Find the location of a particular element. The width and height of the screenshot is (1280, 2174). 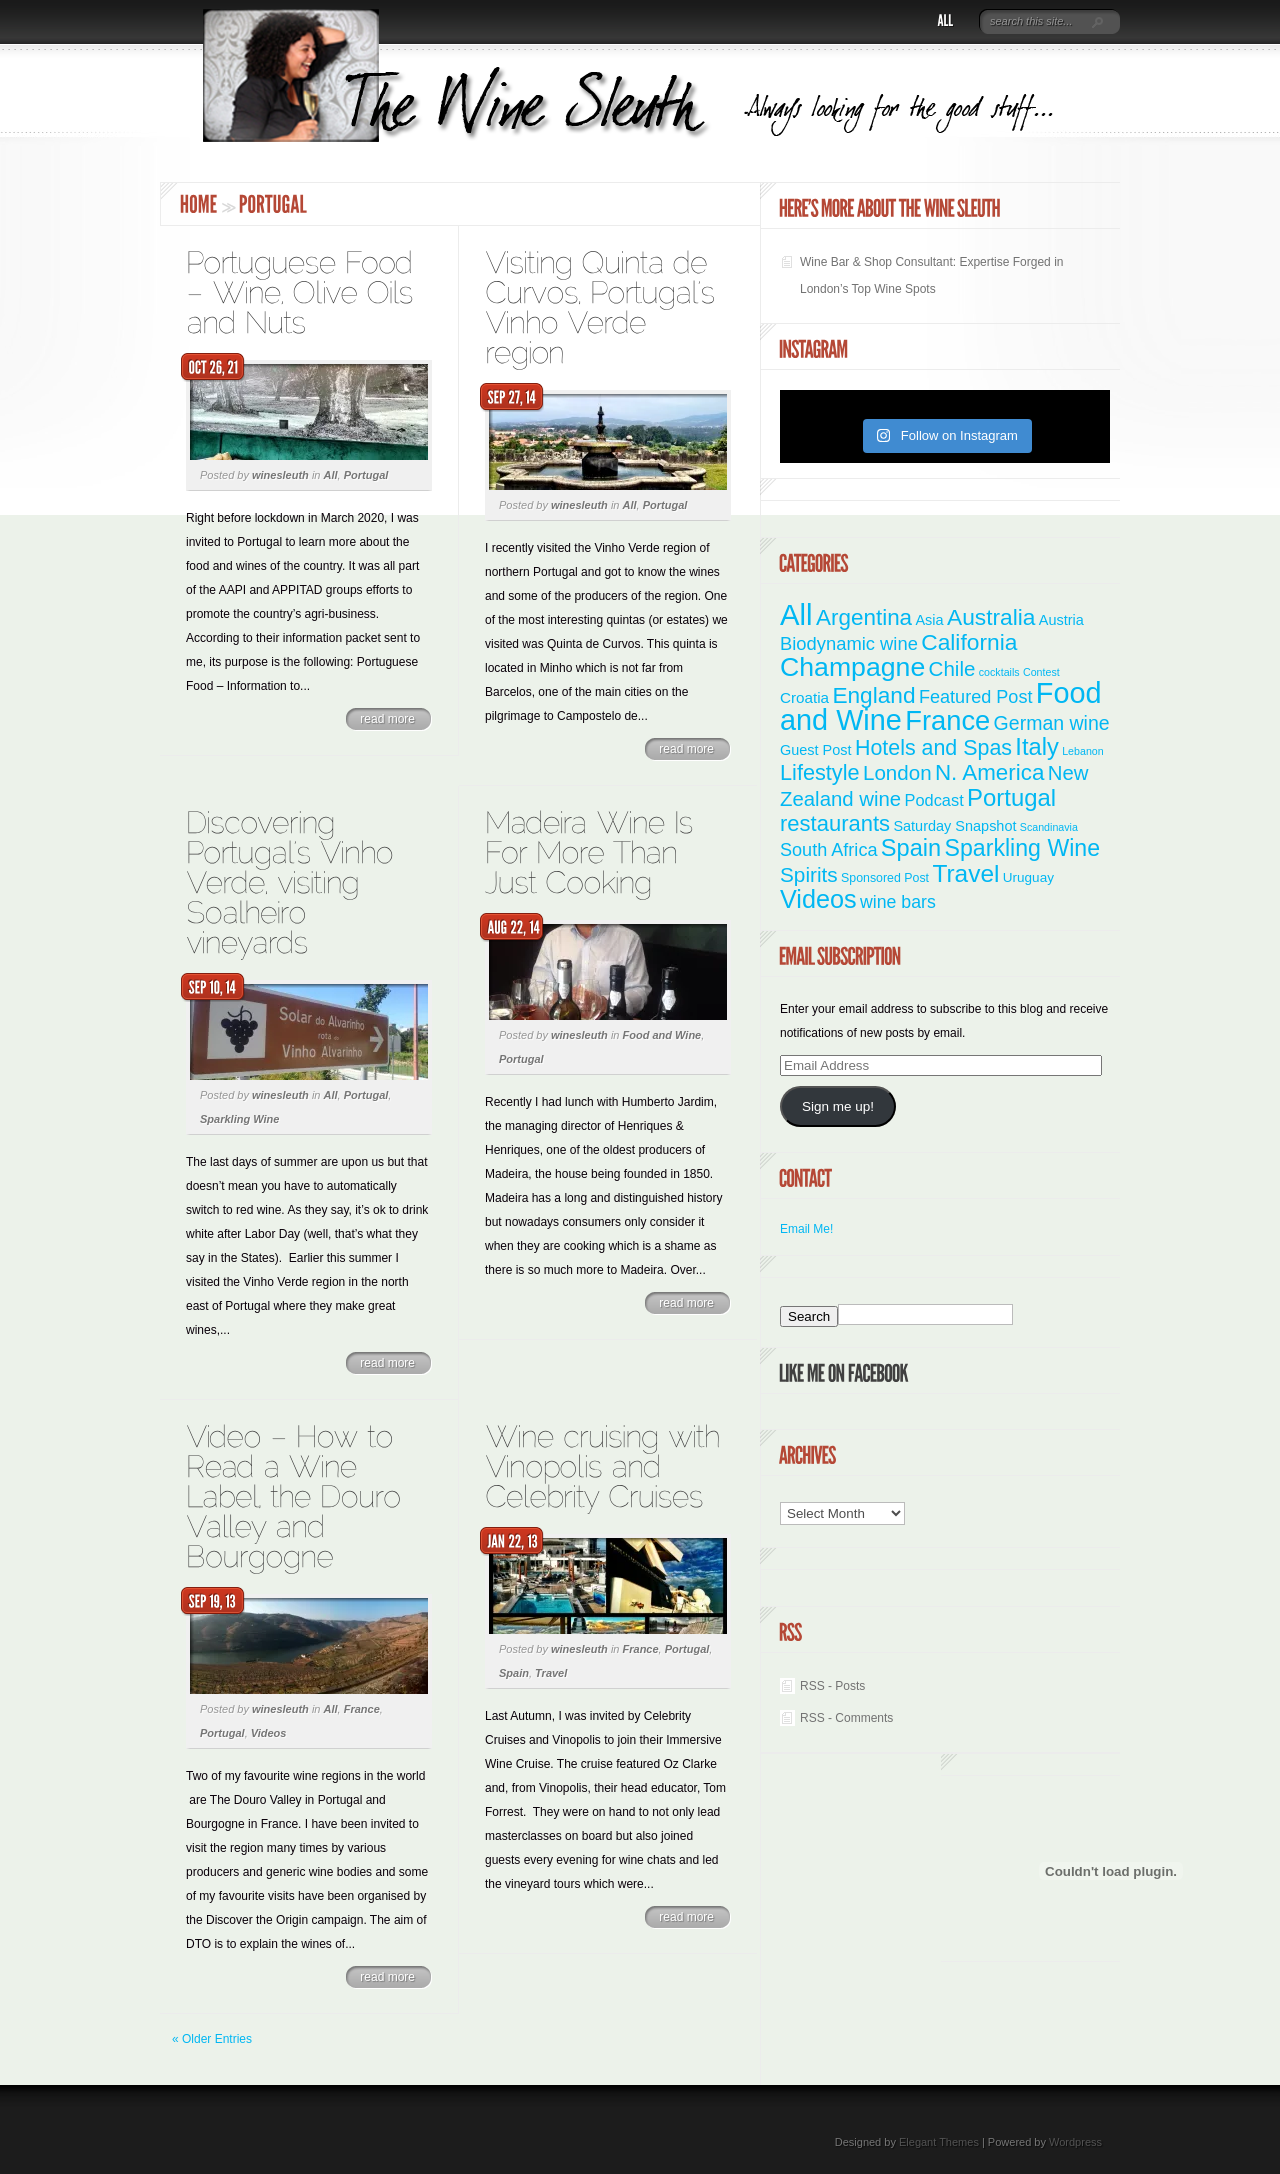

Guest Post [Guest Post (4 items)] is located at coordinates (816, 750).